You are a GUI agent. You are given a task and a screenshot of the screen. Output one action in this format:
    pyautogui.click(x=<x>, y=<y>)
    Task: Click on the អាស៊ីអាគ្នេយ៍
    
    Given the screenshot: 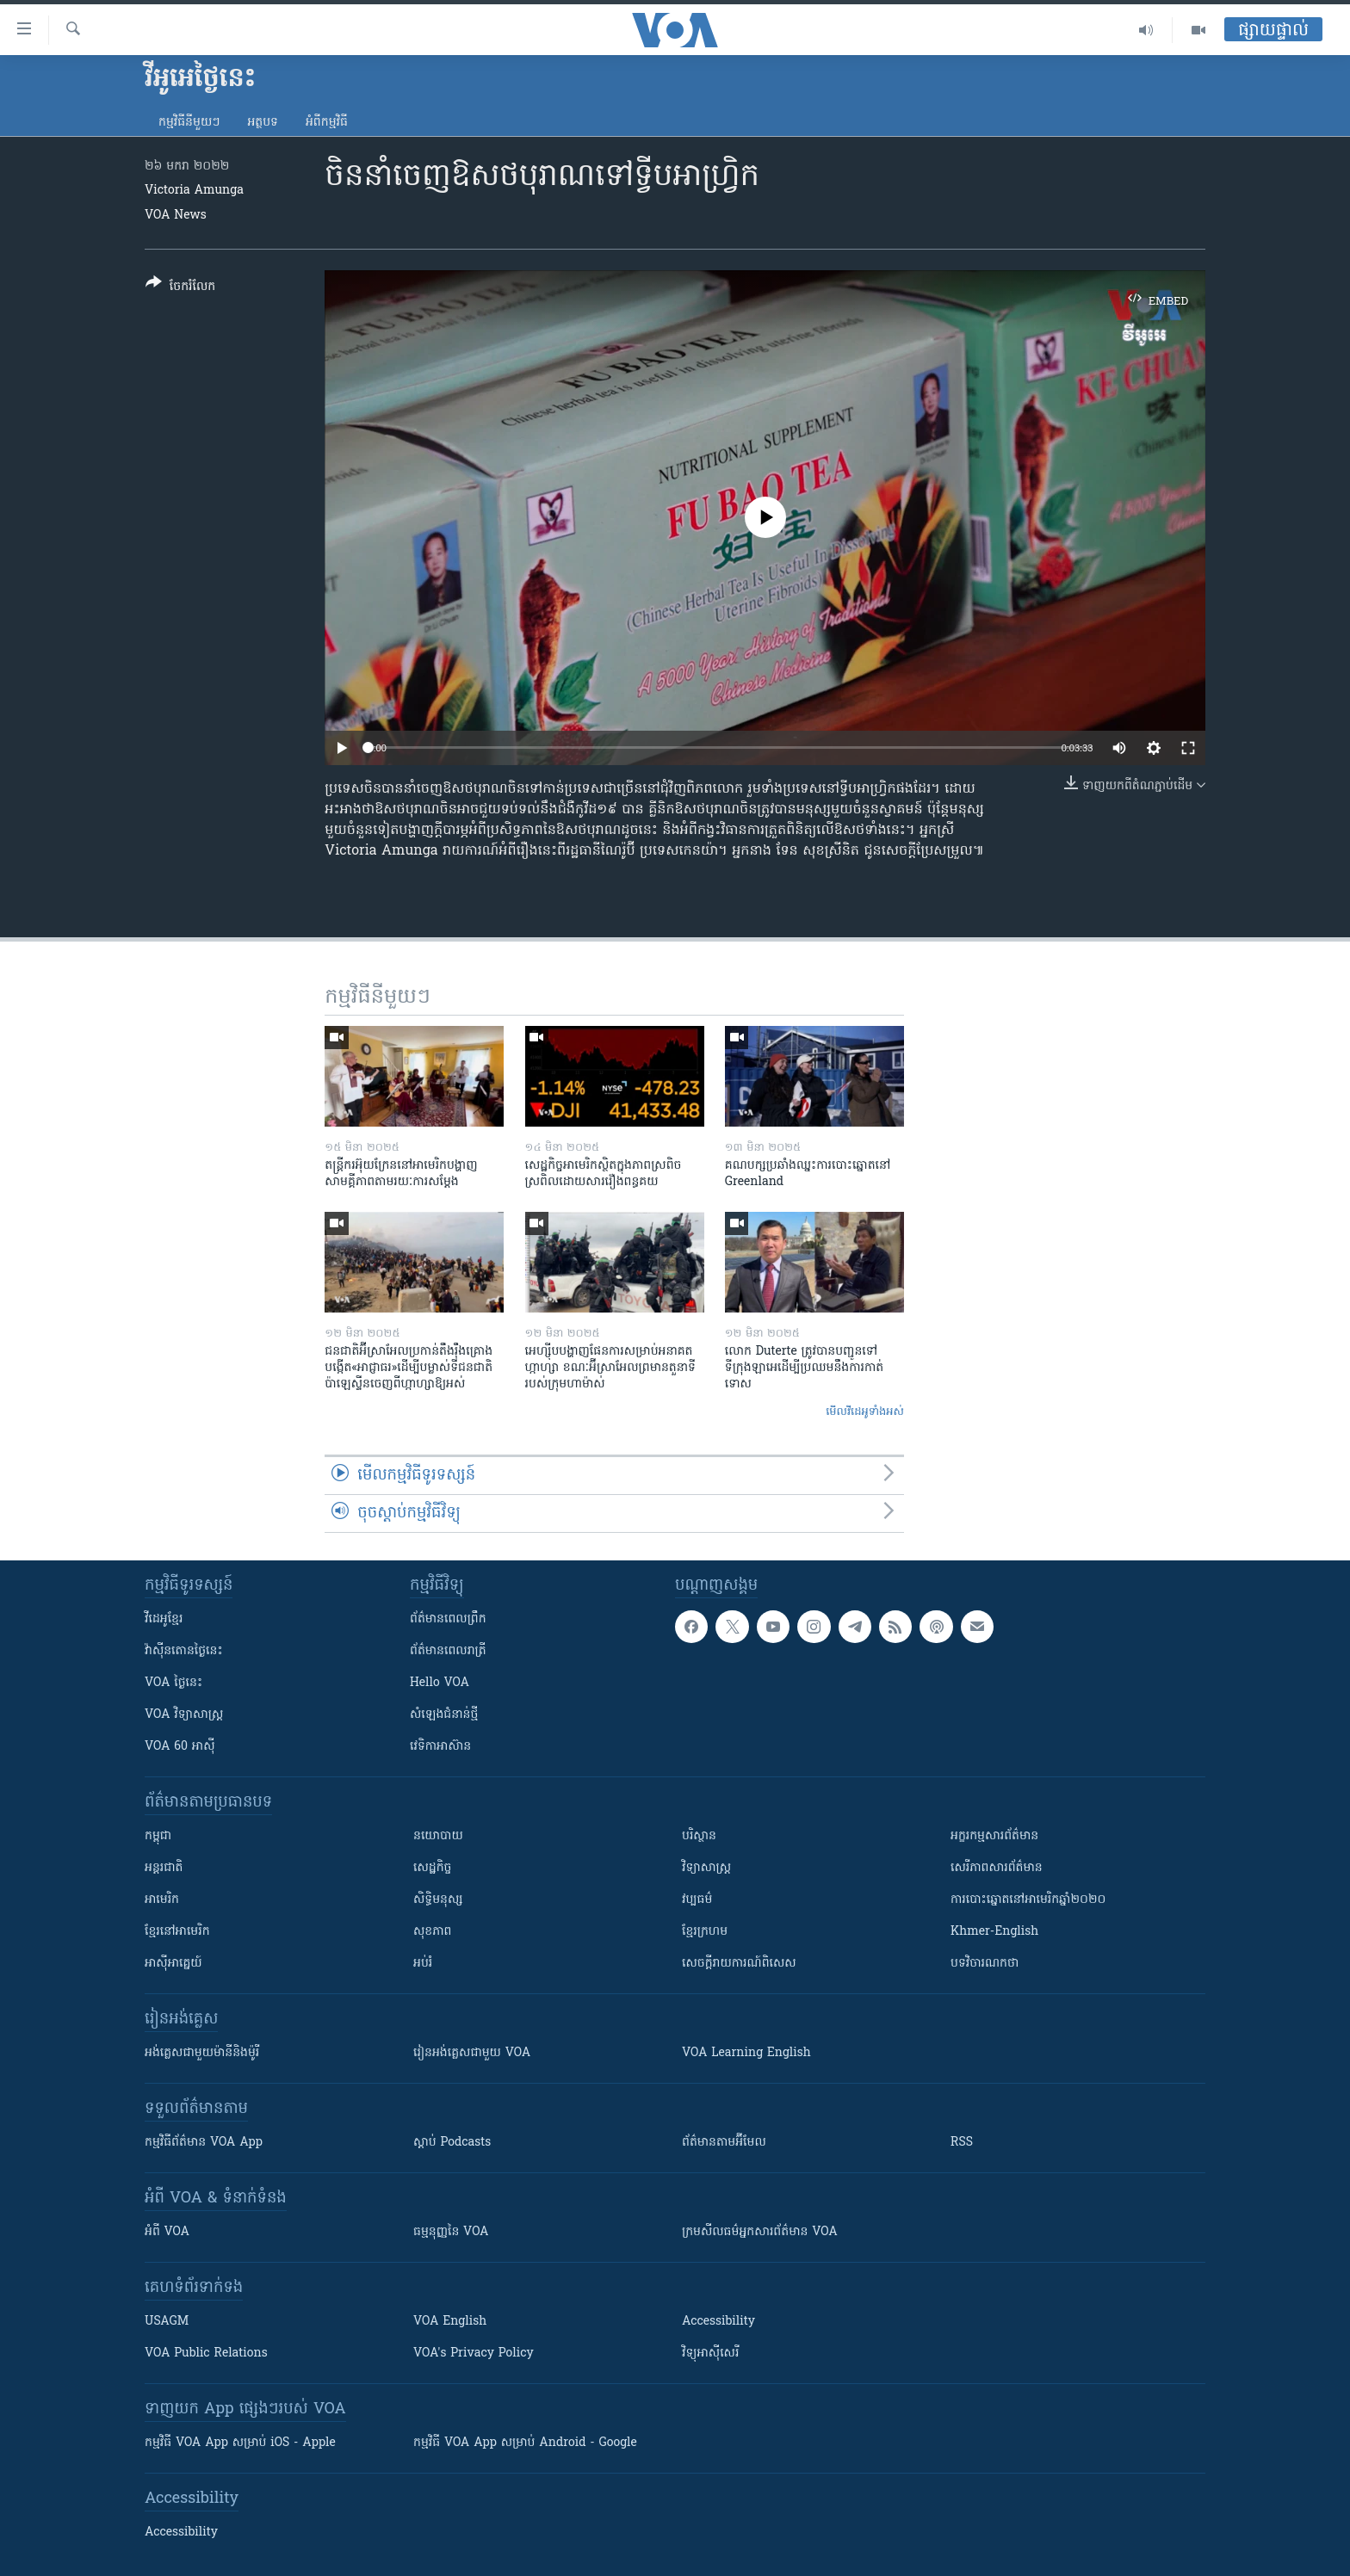 What is the action you would take?
    pyautogui.click(x=173, y=1964)
    